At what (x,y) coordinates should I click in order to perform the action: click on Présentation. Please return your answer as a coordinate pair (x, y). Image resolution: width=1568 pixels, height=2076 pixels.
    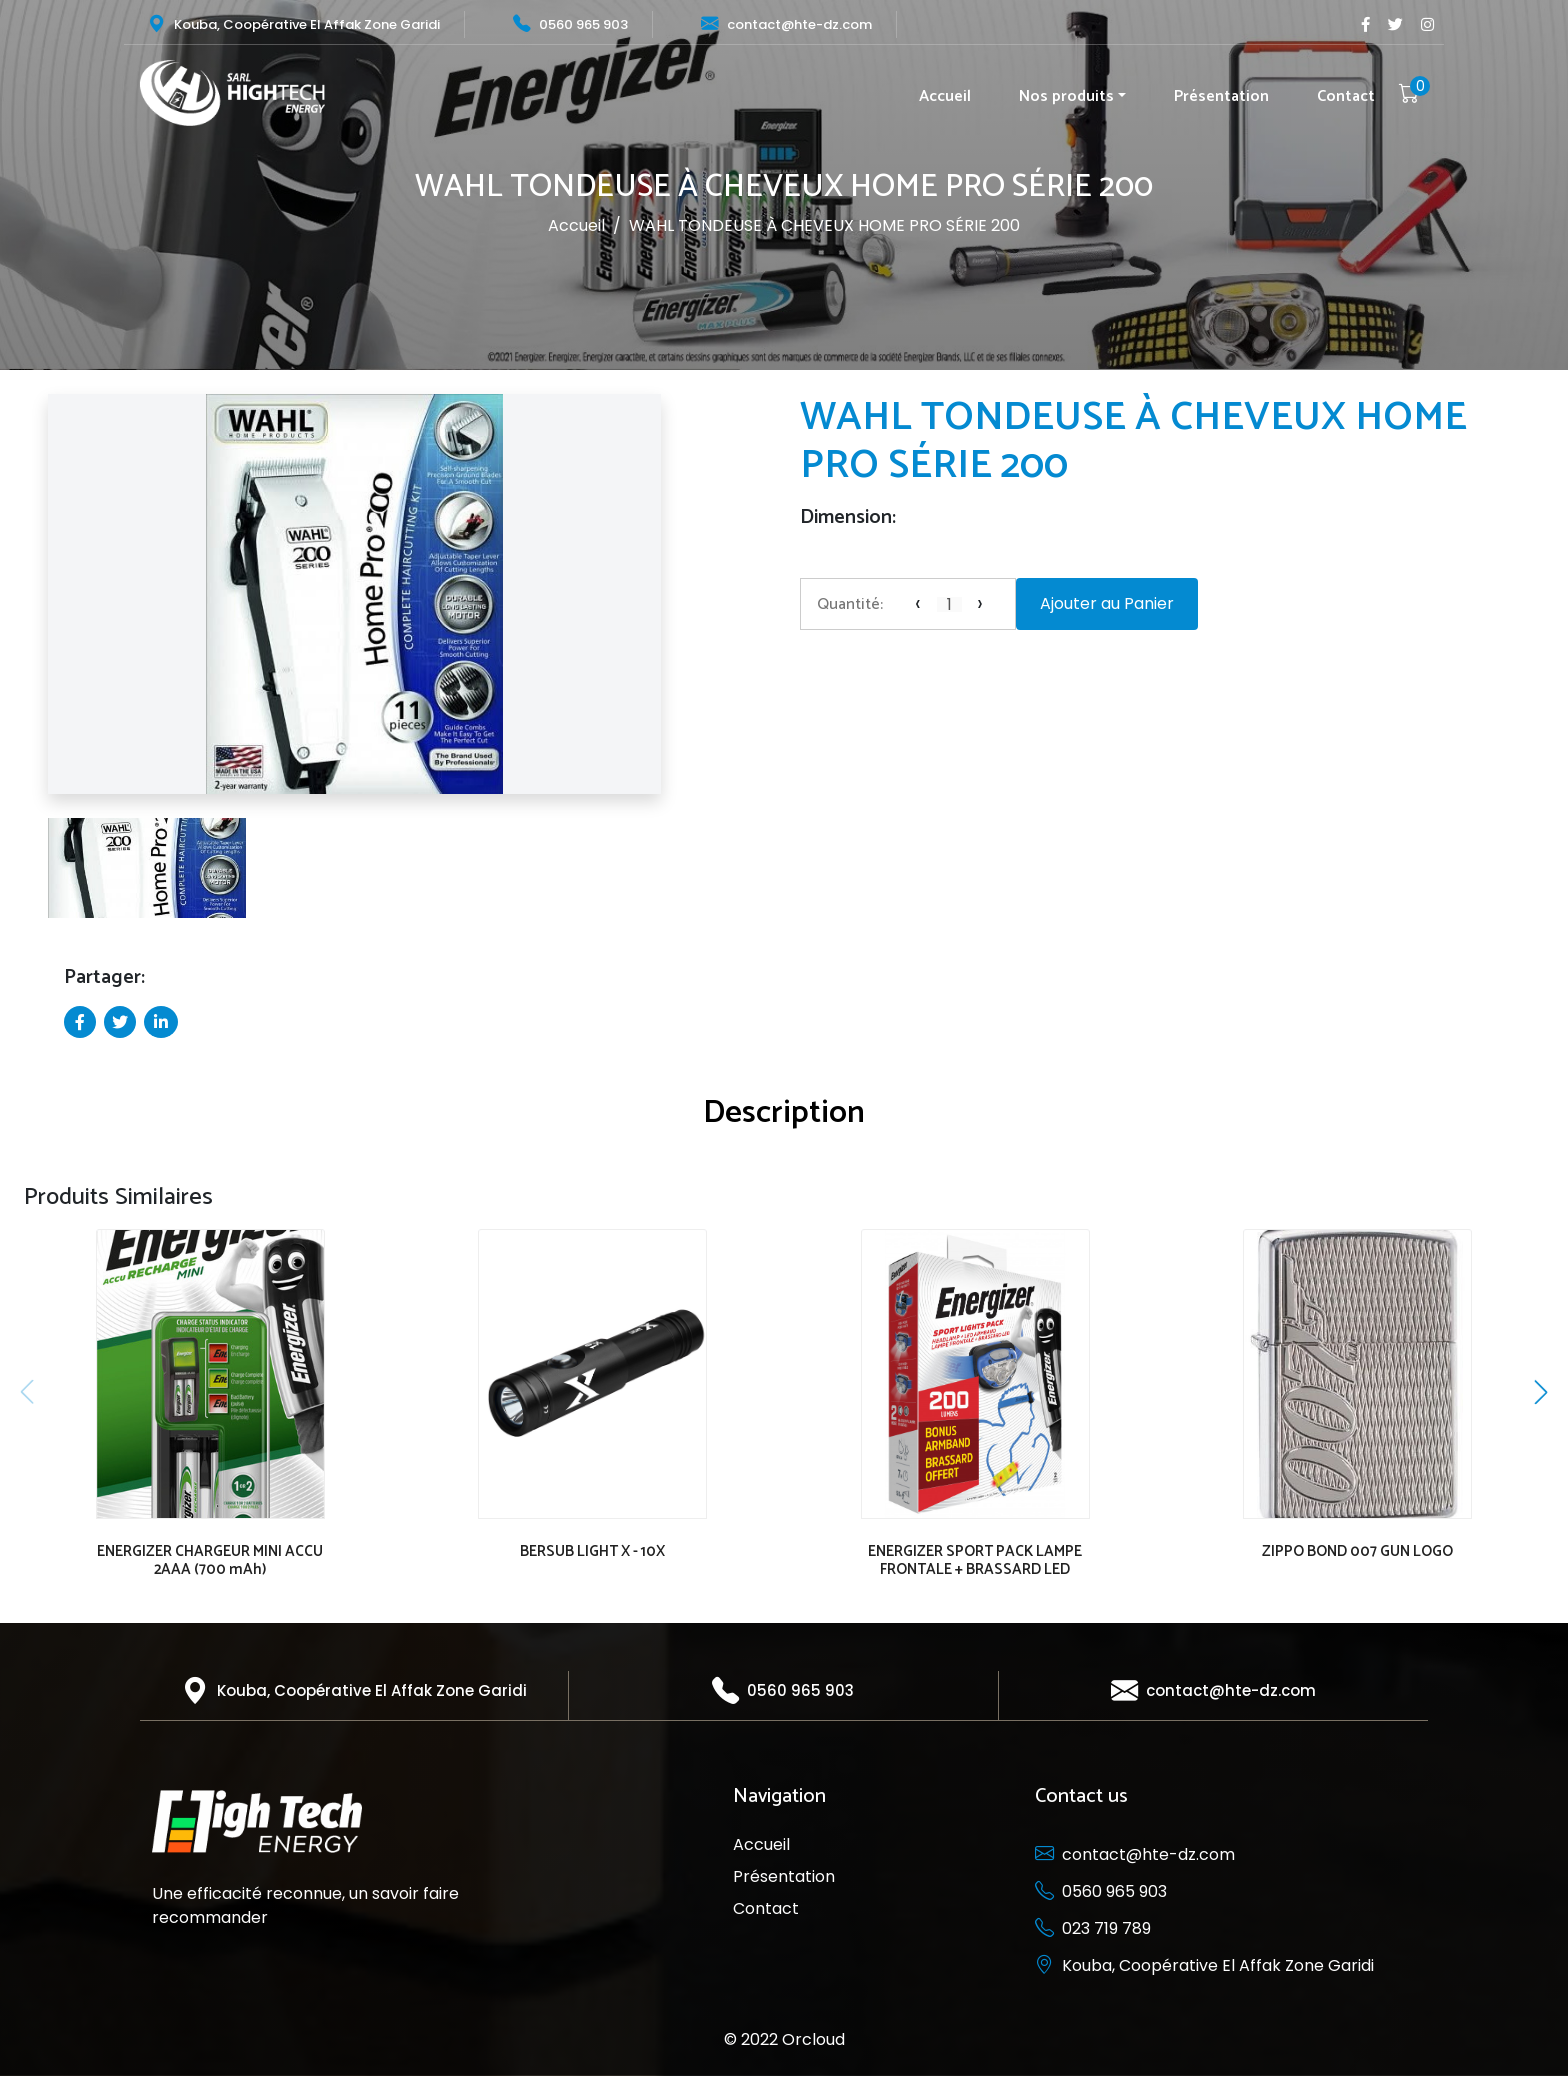
    Looking at the image, I should click on (1221, 96).